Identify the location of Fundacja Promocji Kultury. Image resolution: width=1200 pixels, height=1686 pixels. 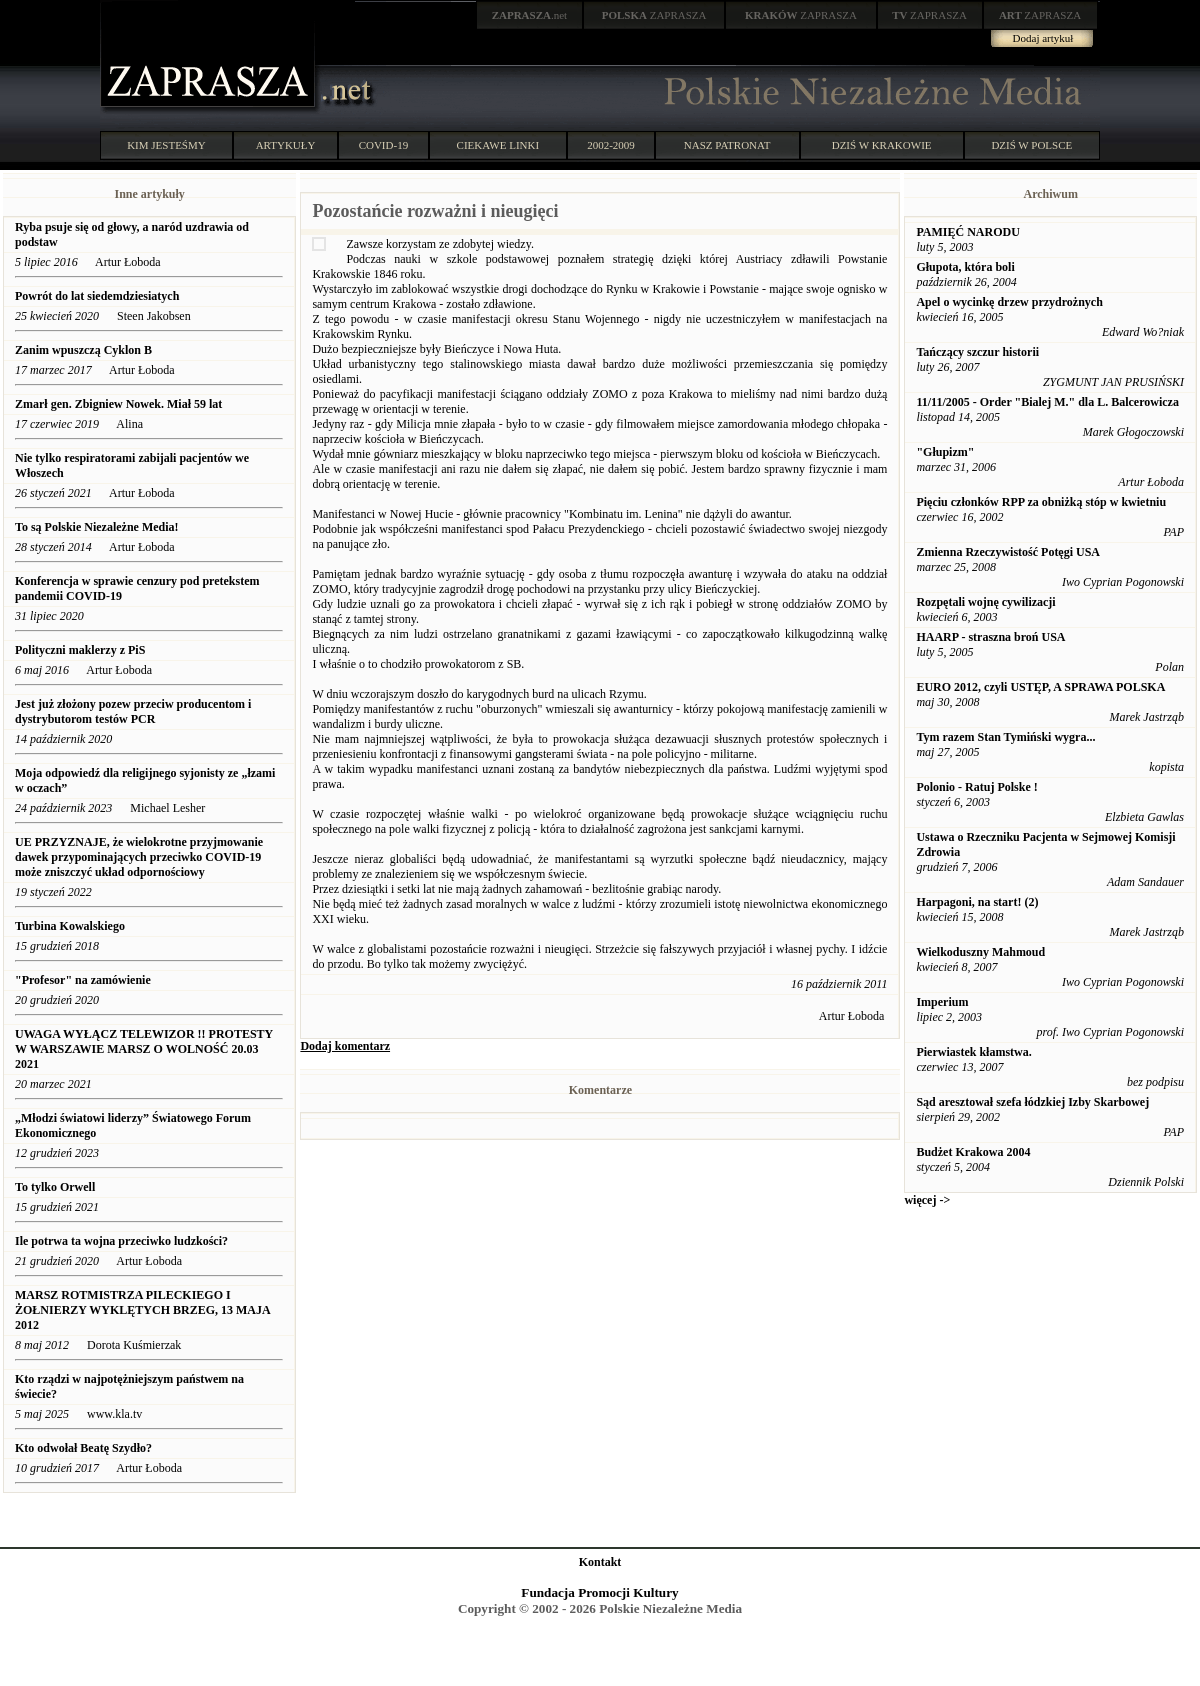
(599, 1592).